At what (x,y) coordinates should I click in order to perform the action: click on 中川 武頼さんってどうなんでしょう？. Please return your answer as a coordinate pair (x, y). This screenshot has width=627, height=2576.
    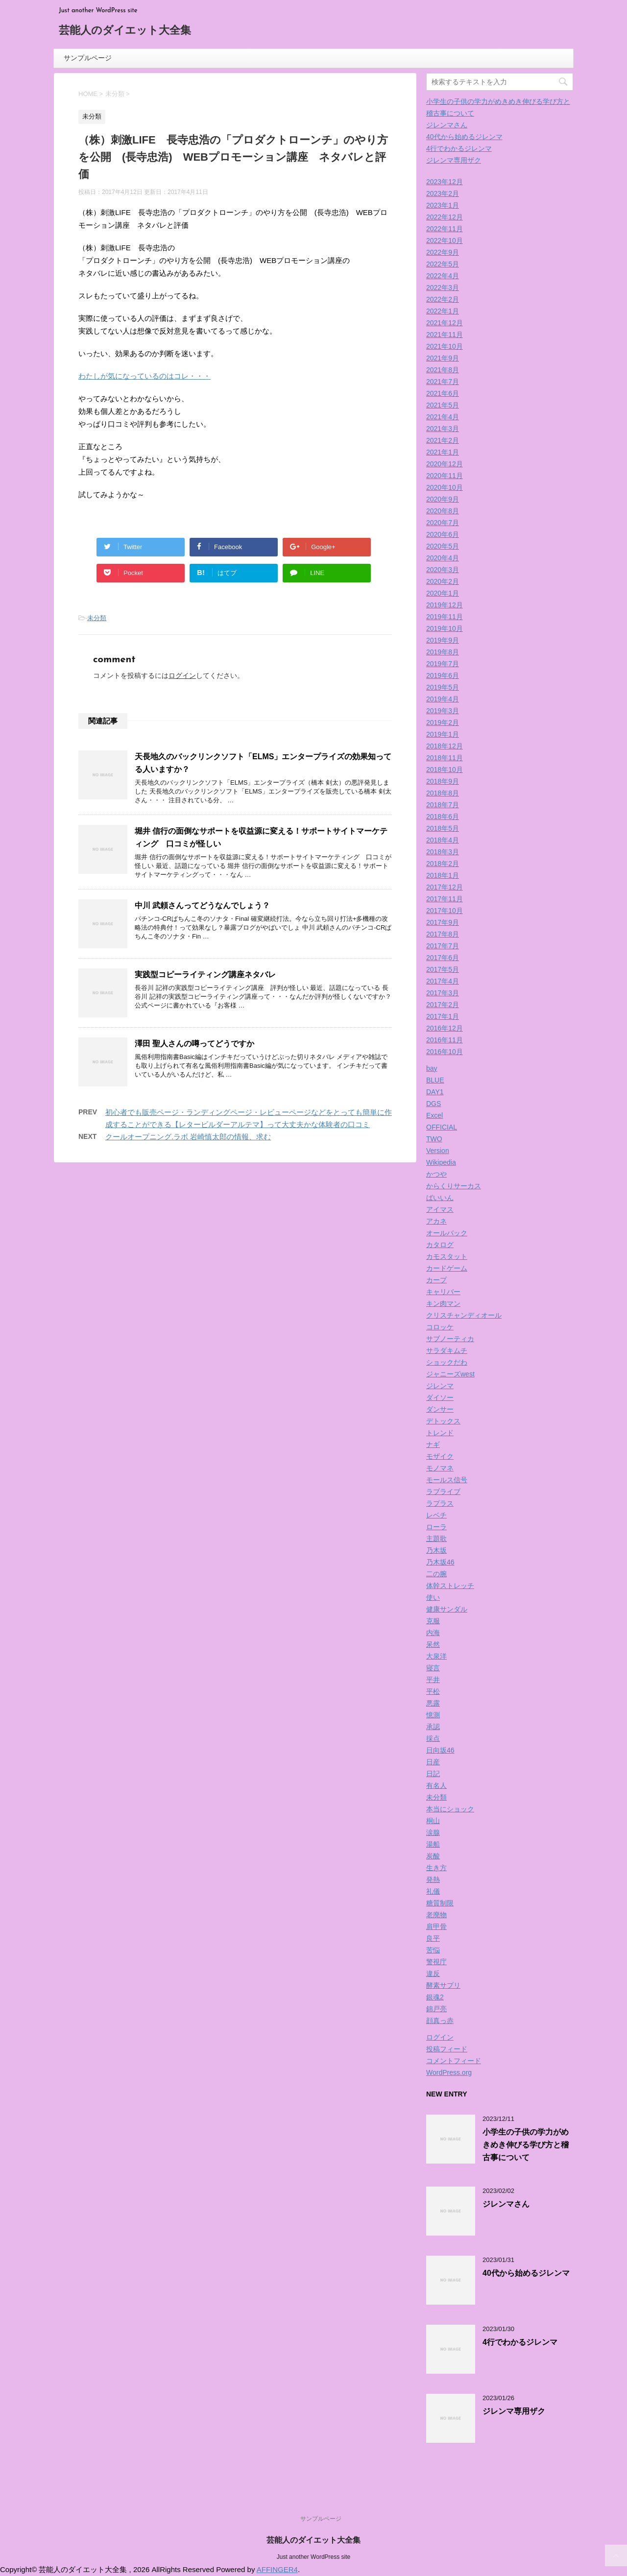
    Looking at the image, I should click on (202, 905).